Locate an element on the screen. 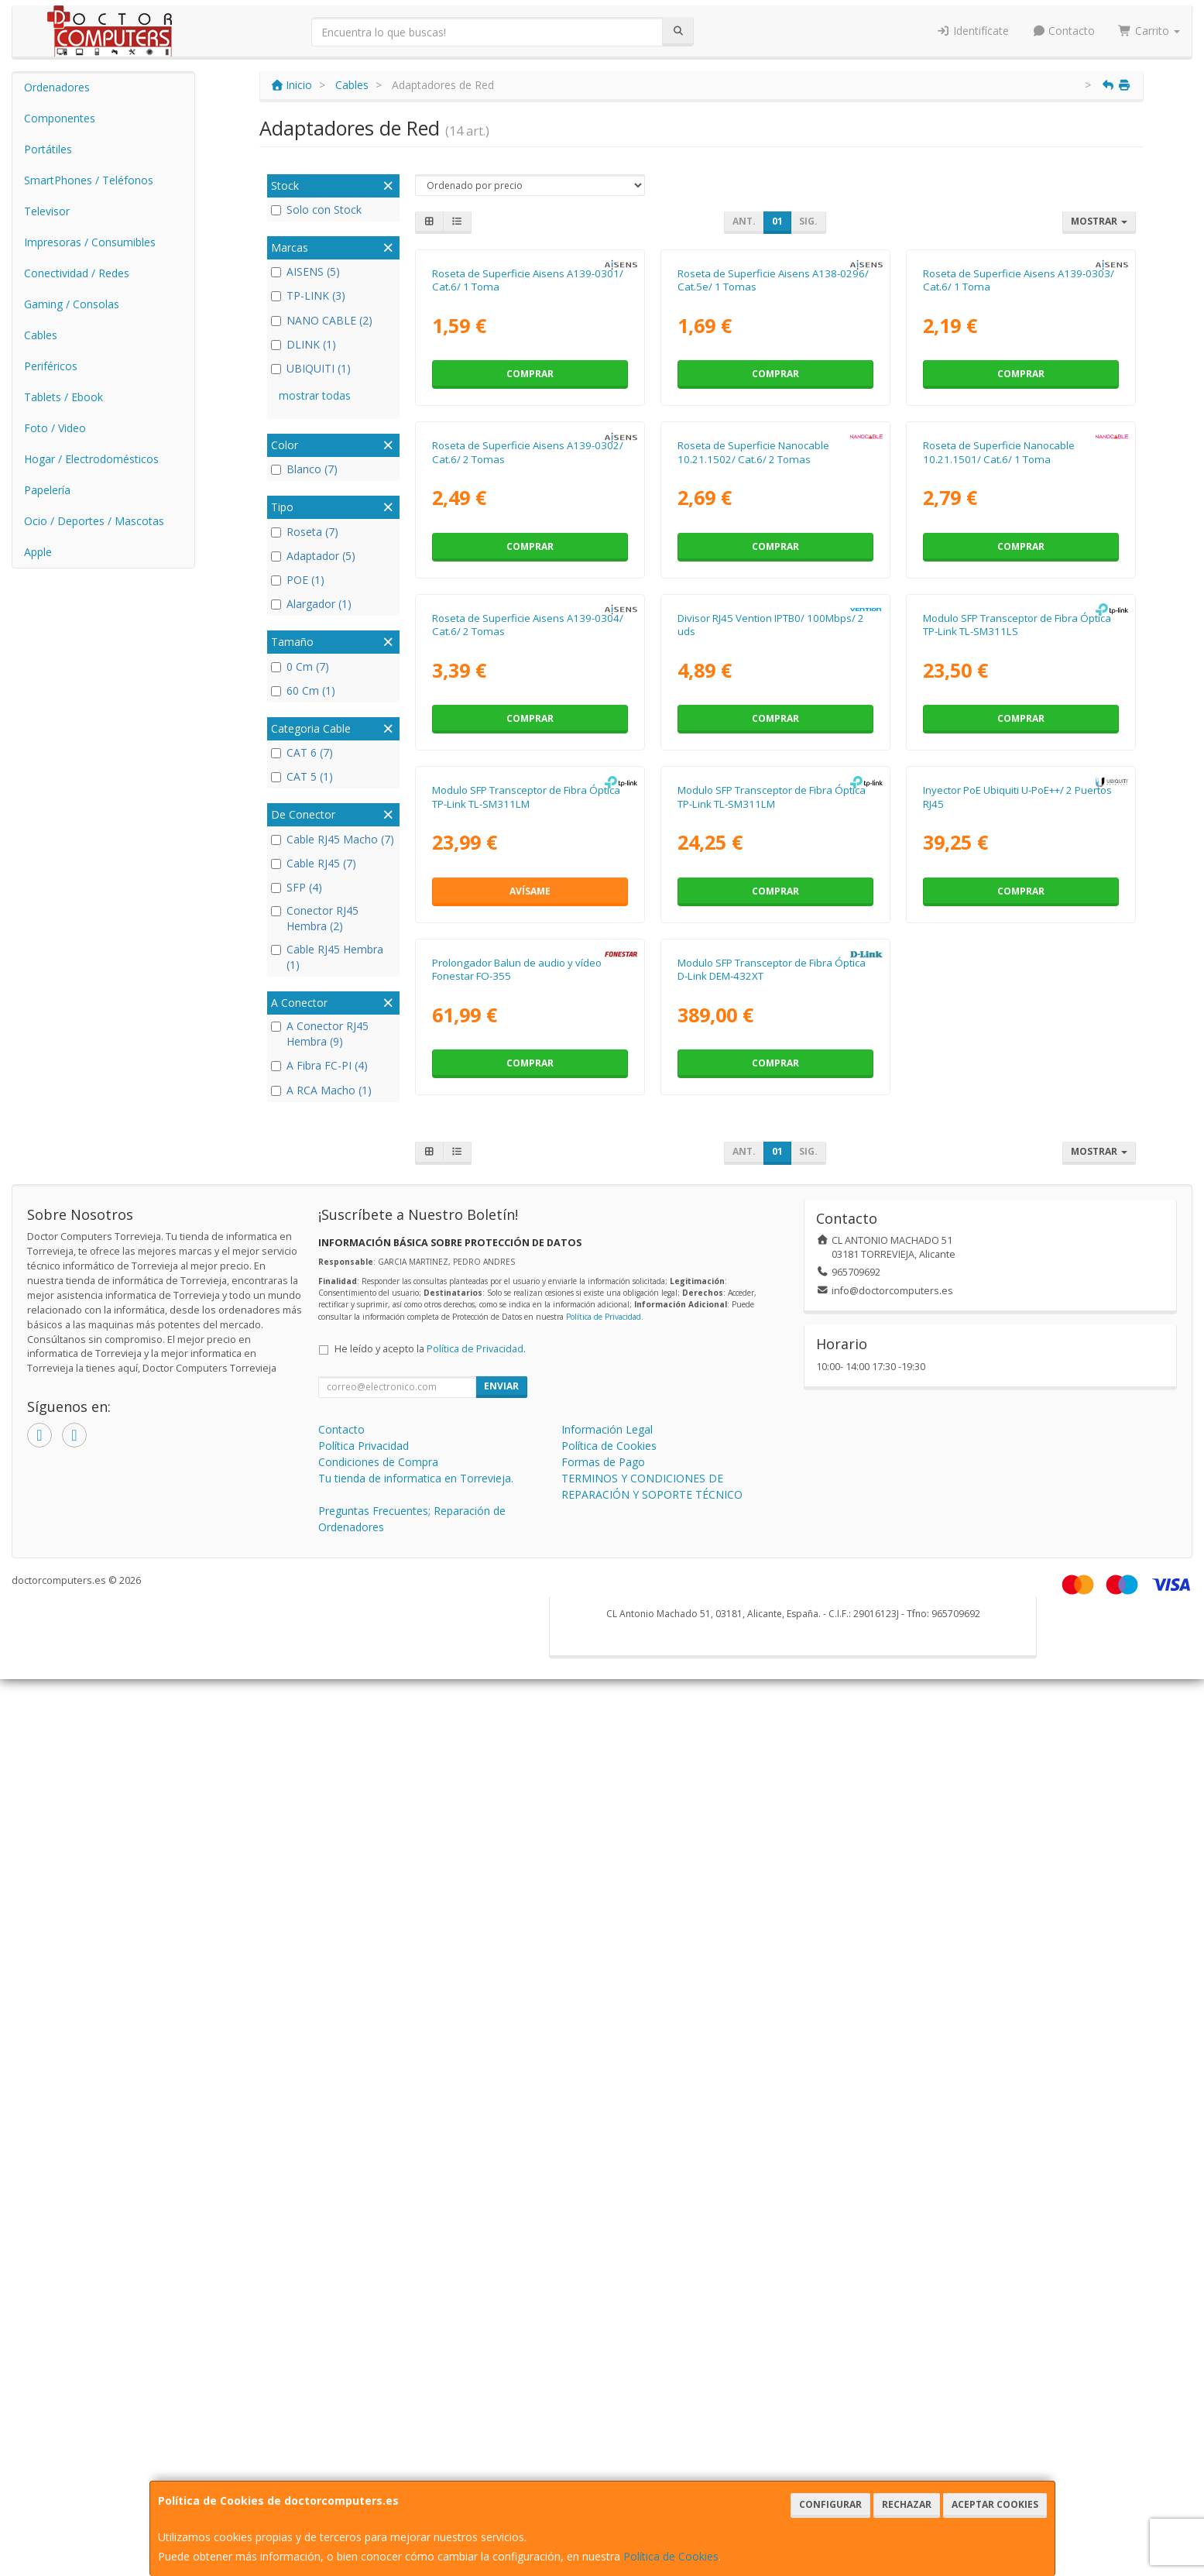 This screenshot has height=2576, width=1204. UBIQUITI (1) is located at coordinates (311, 368).